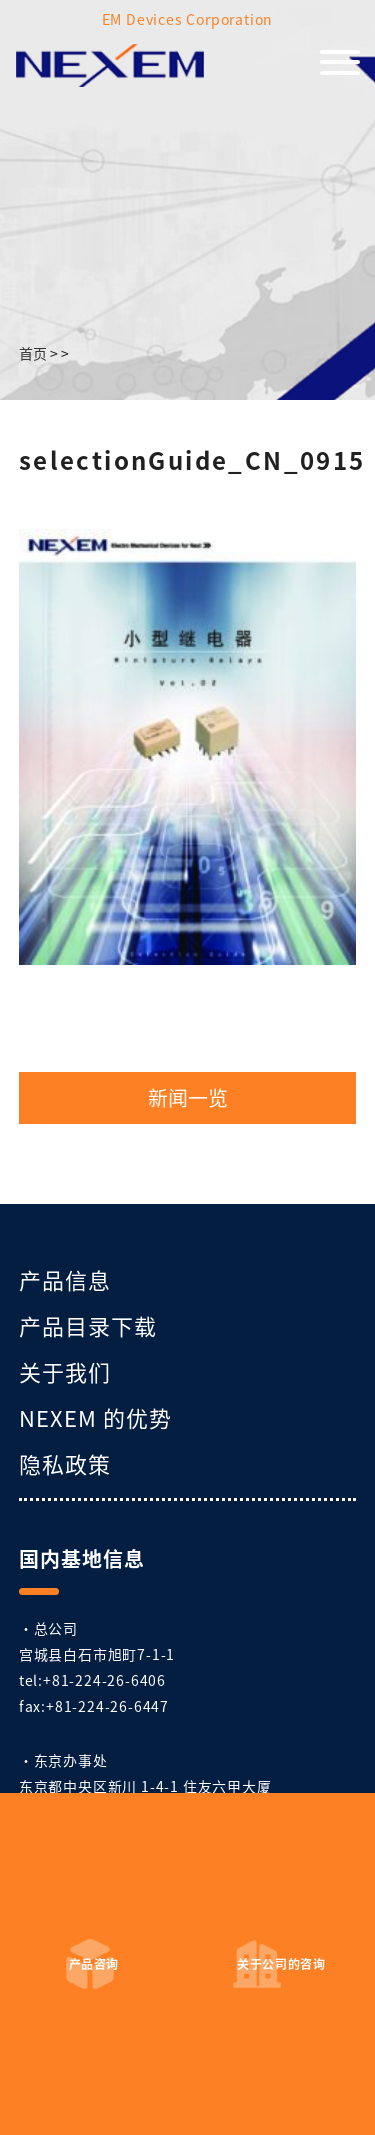 This screenshot has width=375, height=2135. What do you see at coordinates (65, 1279) in the screenshot?
I see `产品信息` at bounding box center [65, 1279].